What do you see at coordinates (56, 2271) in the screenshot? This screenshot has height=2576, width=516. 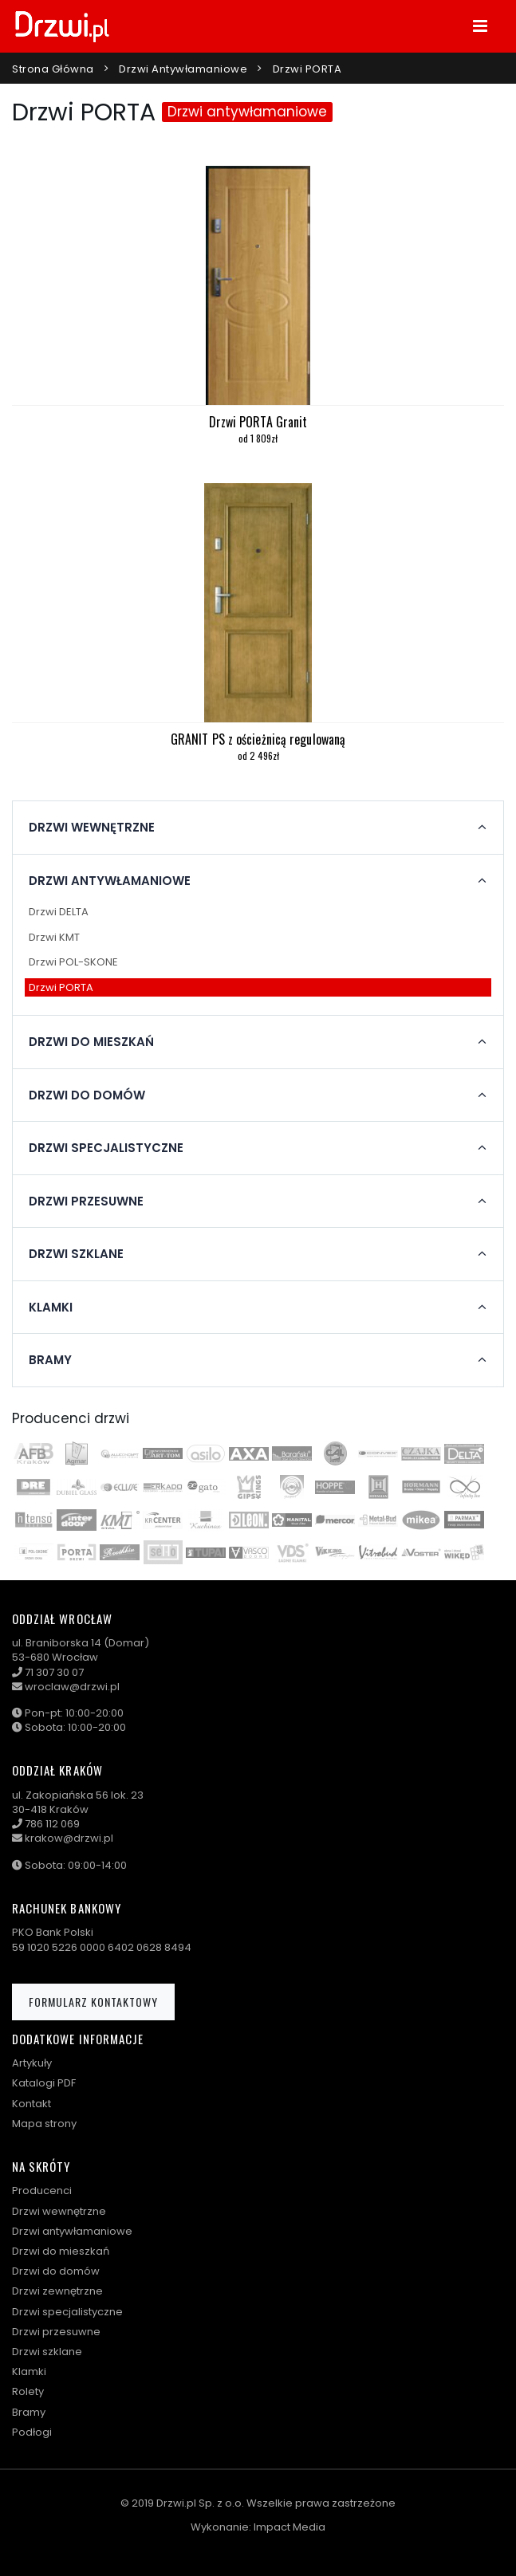 I see `Drzwi do domów` at bounding box center [56, 2271].